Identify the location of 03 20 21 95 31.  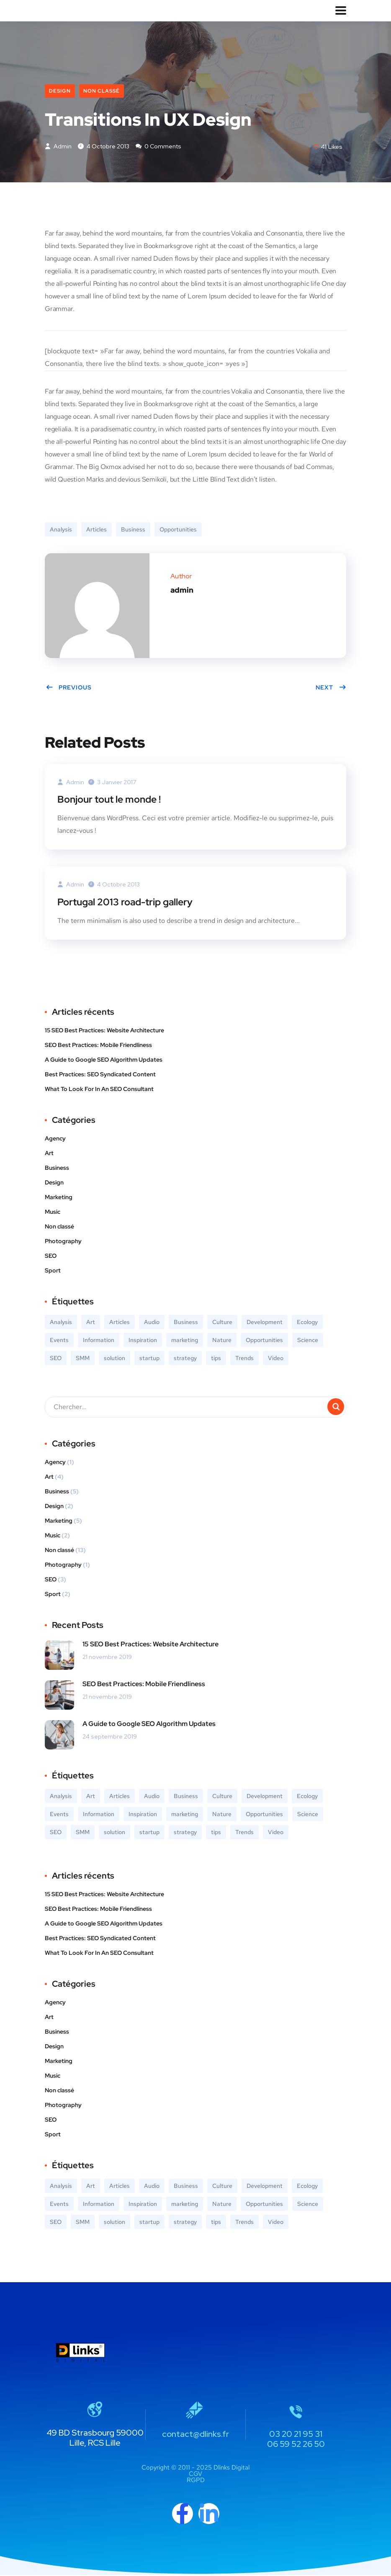
(295, 2434).